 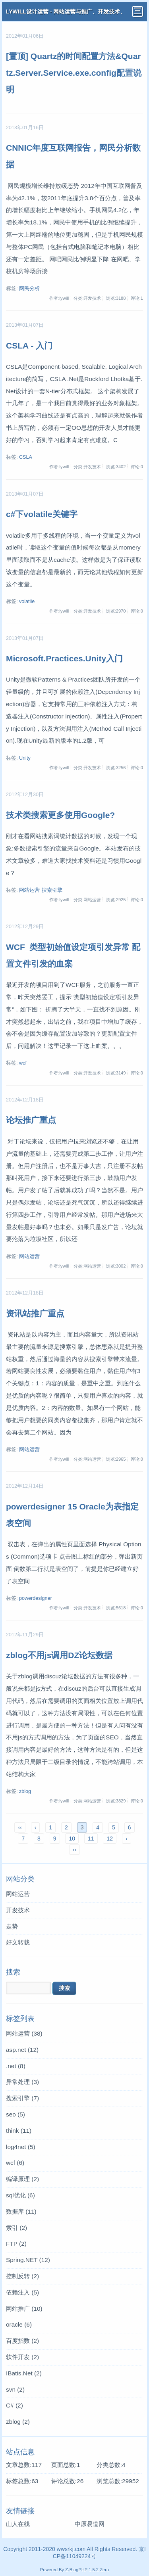 I want to click on 控制反转, so click(x=22, y=2276).